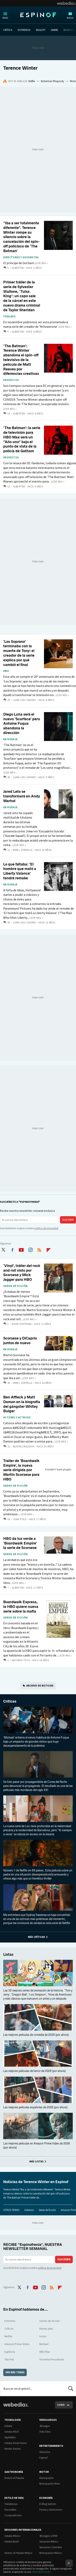 This screenshot has width=76, height=2576. Describe the element at coordinates (16, 2344) in the screenshot. I see `Amazon Prime Video` at that location.